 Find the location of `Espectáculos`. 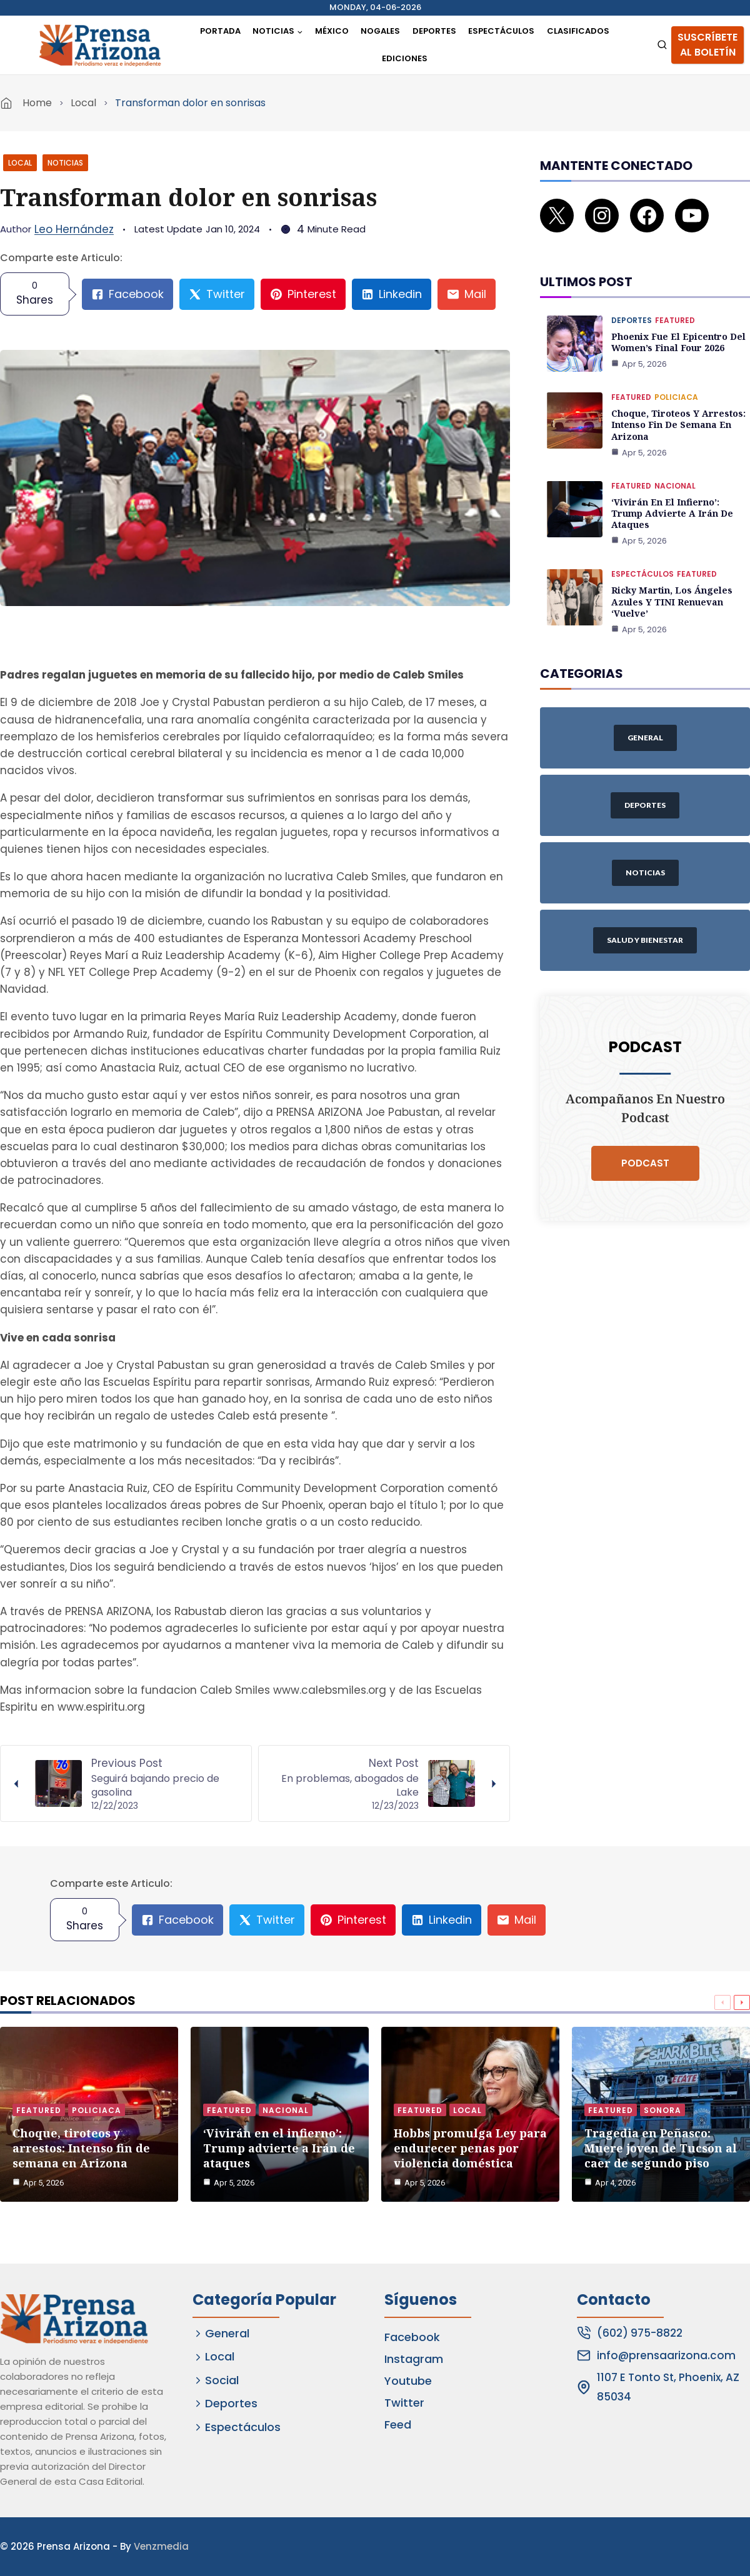

Espectáculos is located at coordinates (501, 31).